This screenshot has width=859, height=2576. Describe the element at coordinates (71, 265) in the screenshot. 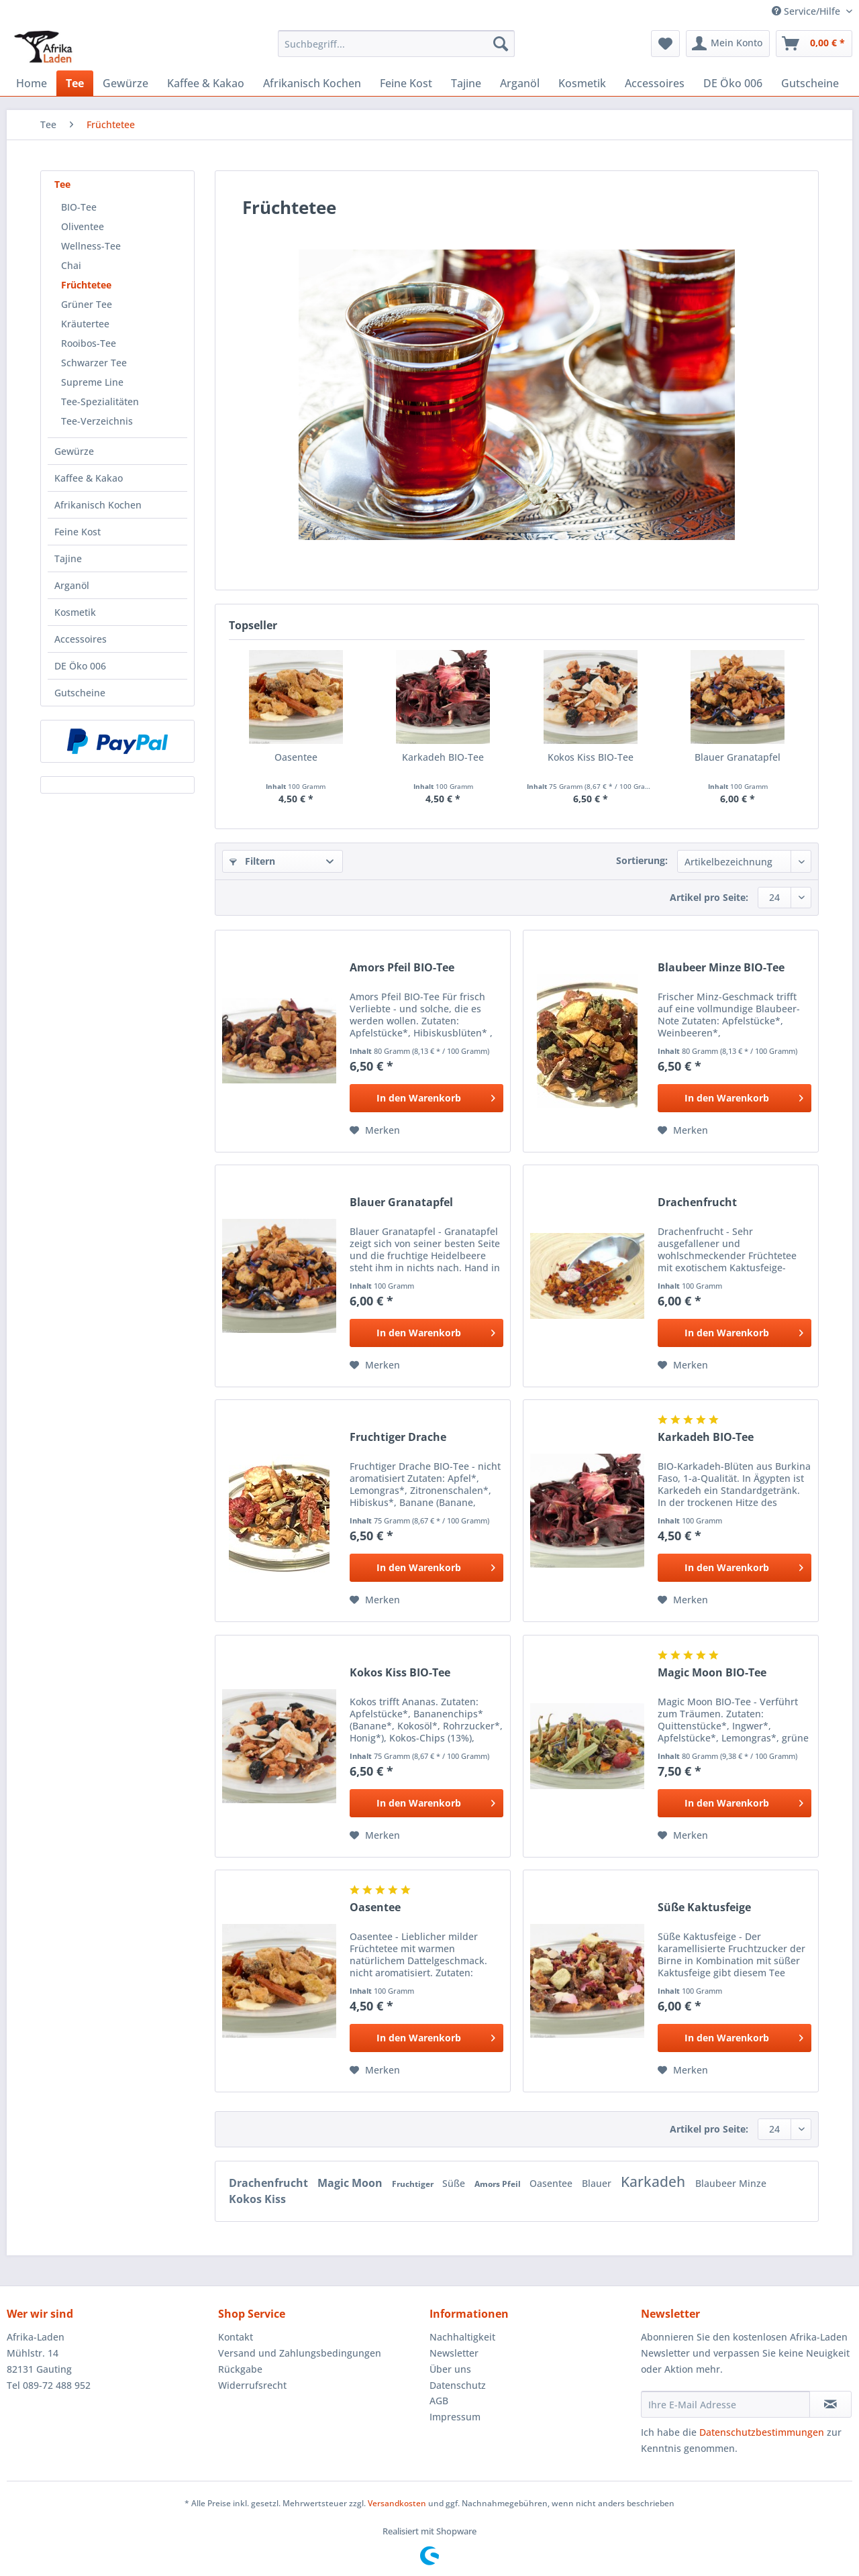

I see `Chai` at that location.